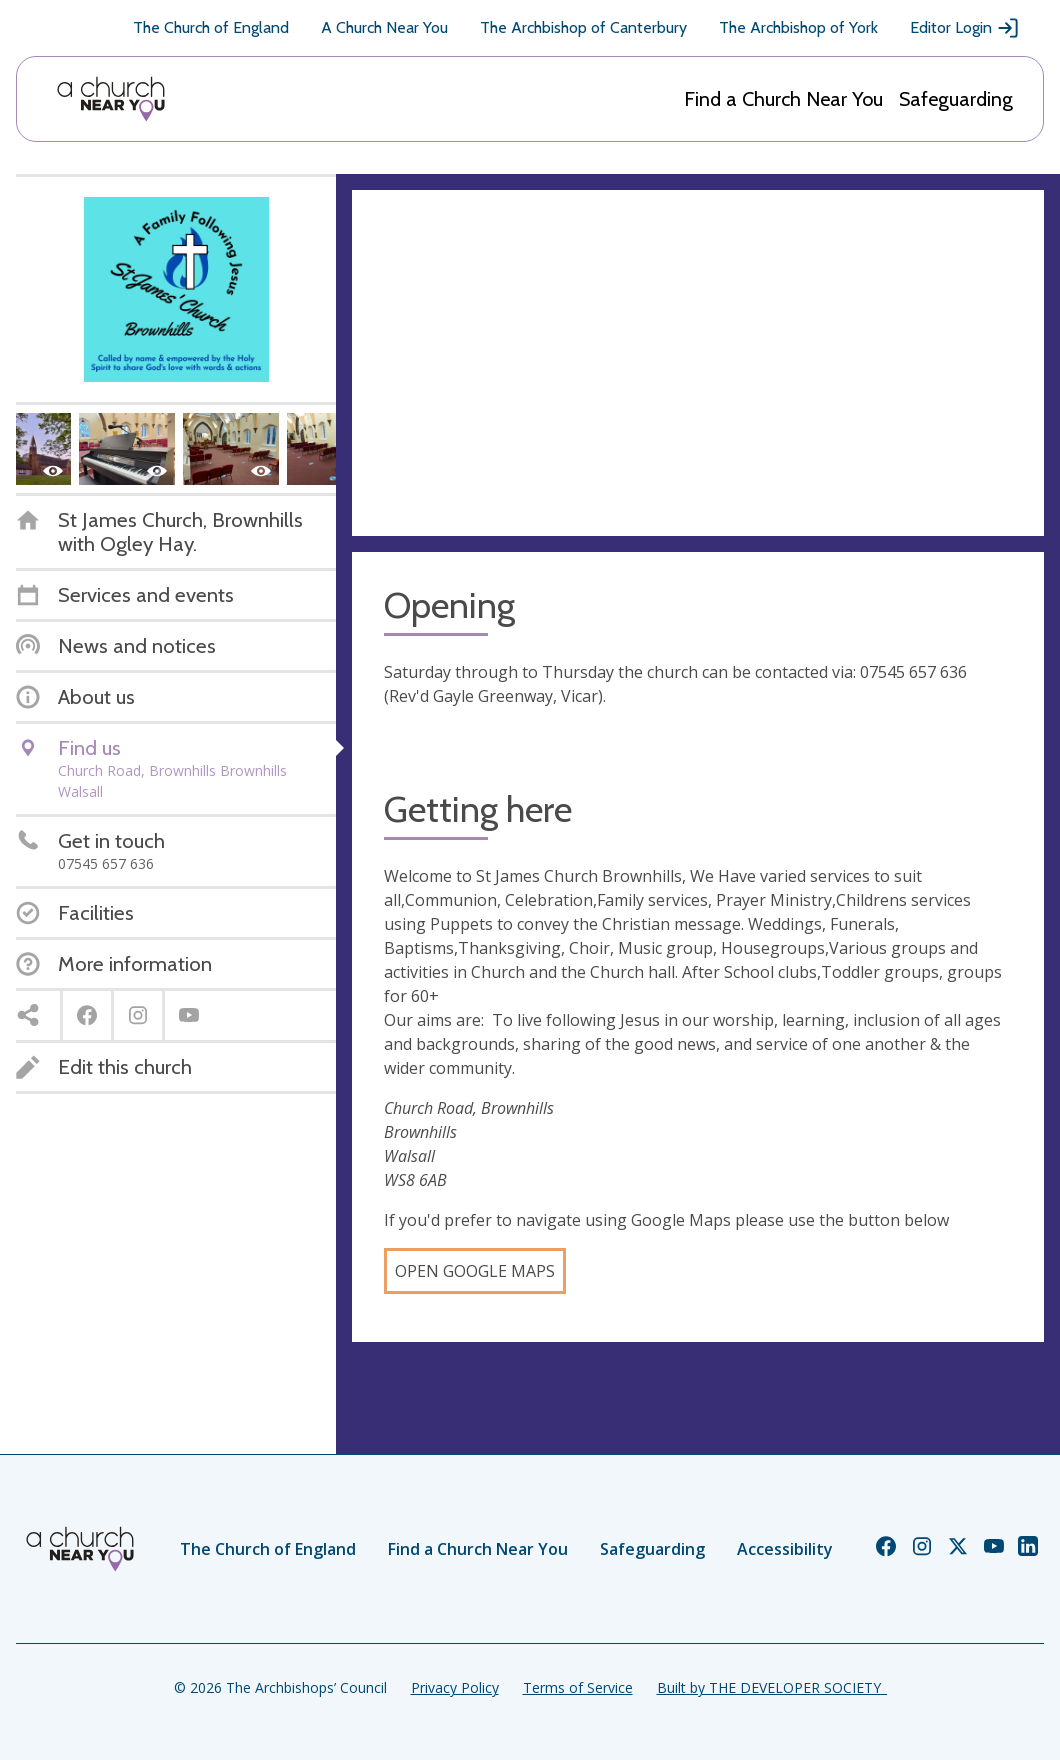  I want to click on The Archbishop of Canterbury, so click(583, 27).